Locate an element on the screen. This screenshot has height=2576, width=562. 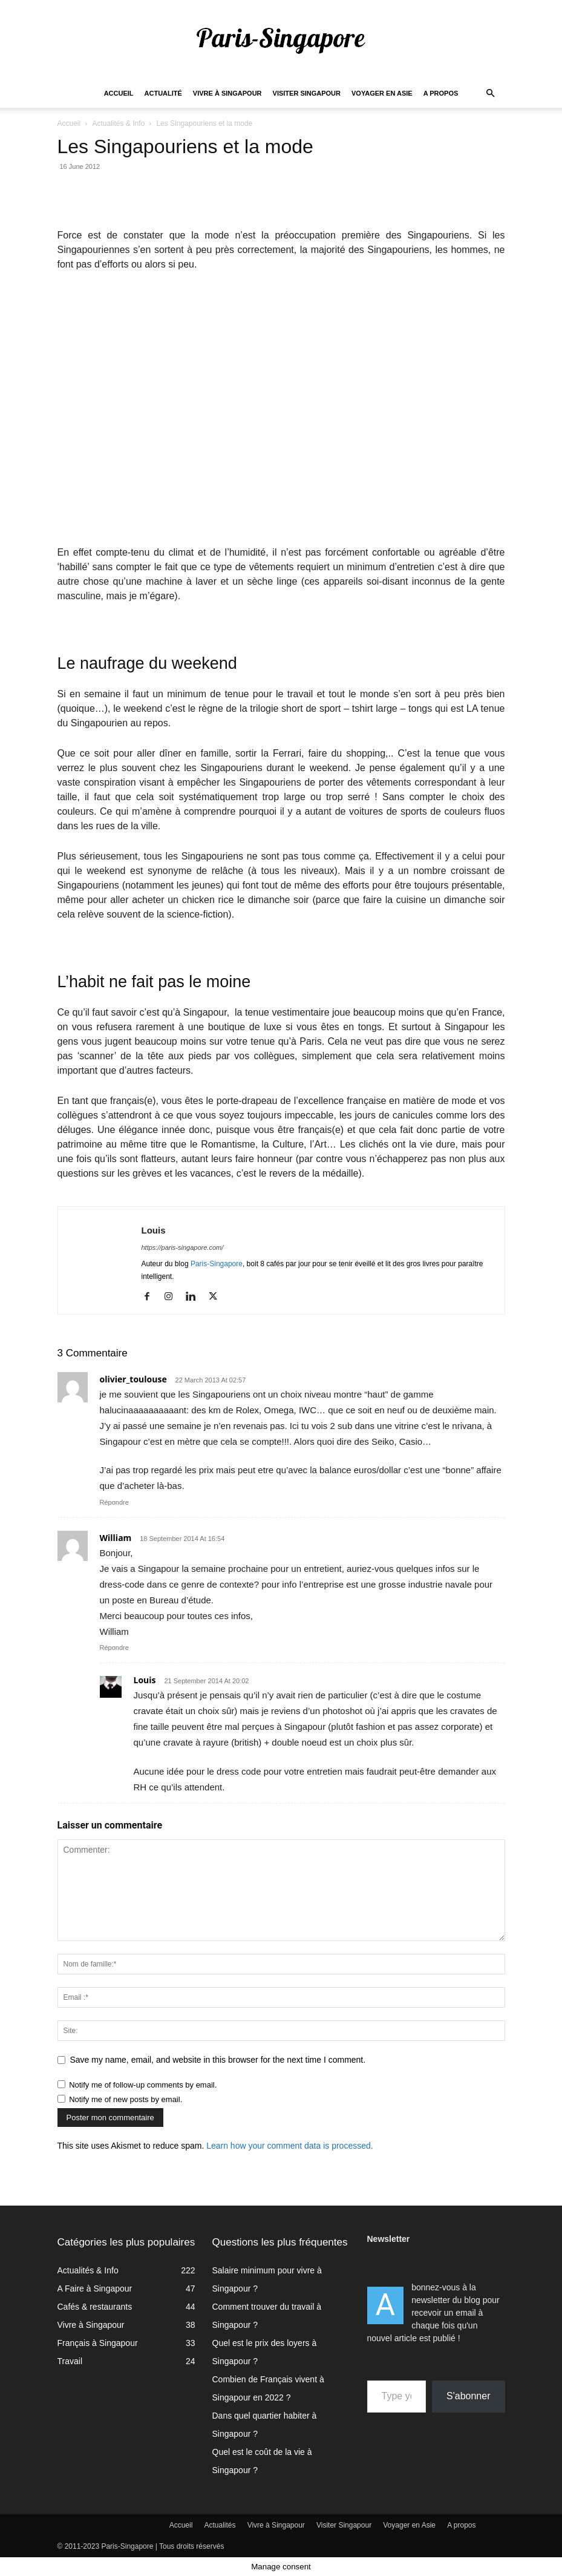
https://paris-singapore.com/ is located at coordinates (183, 1247).